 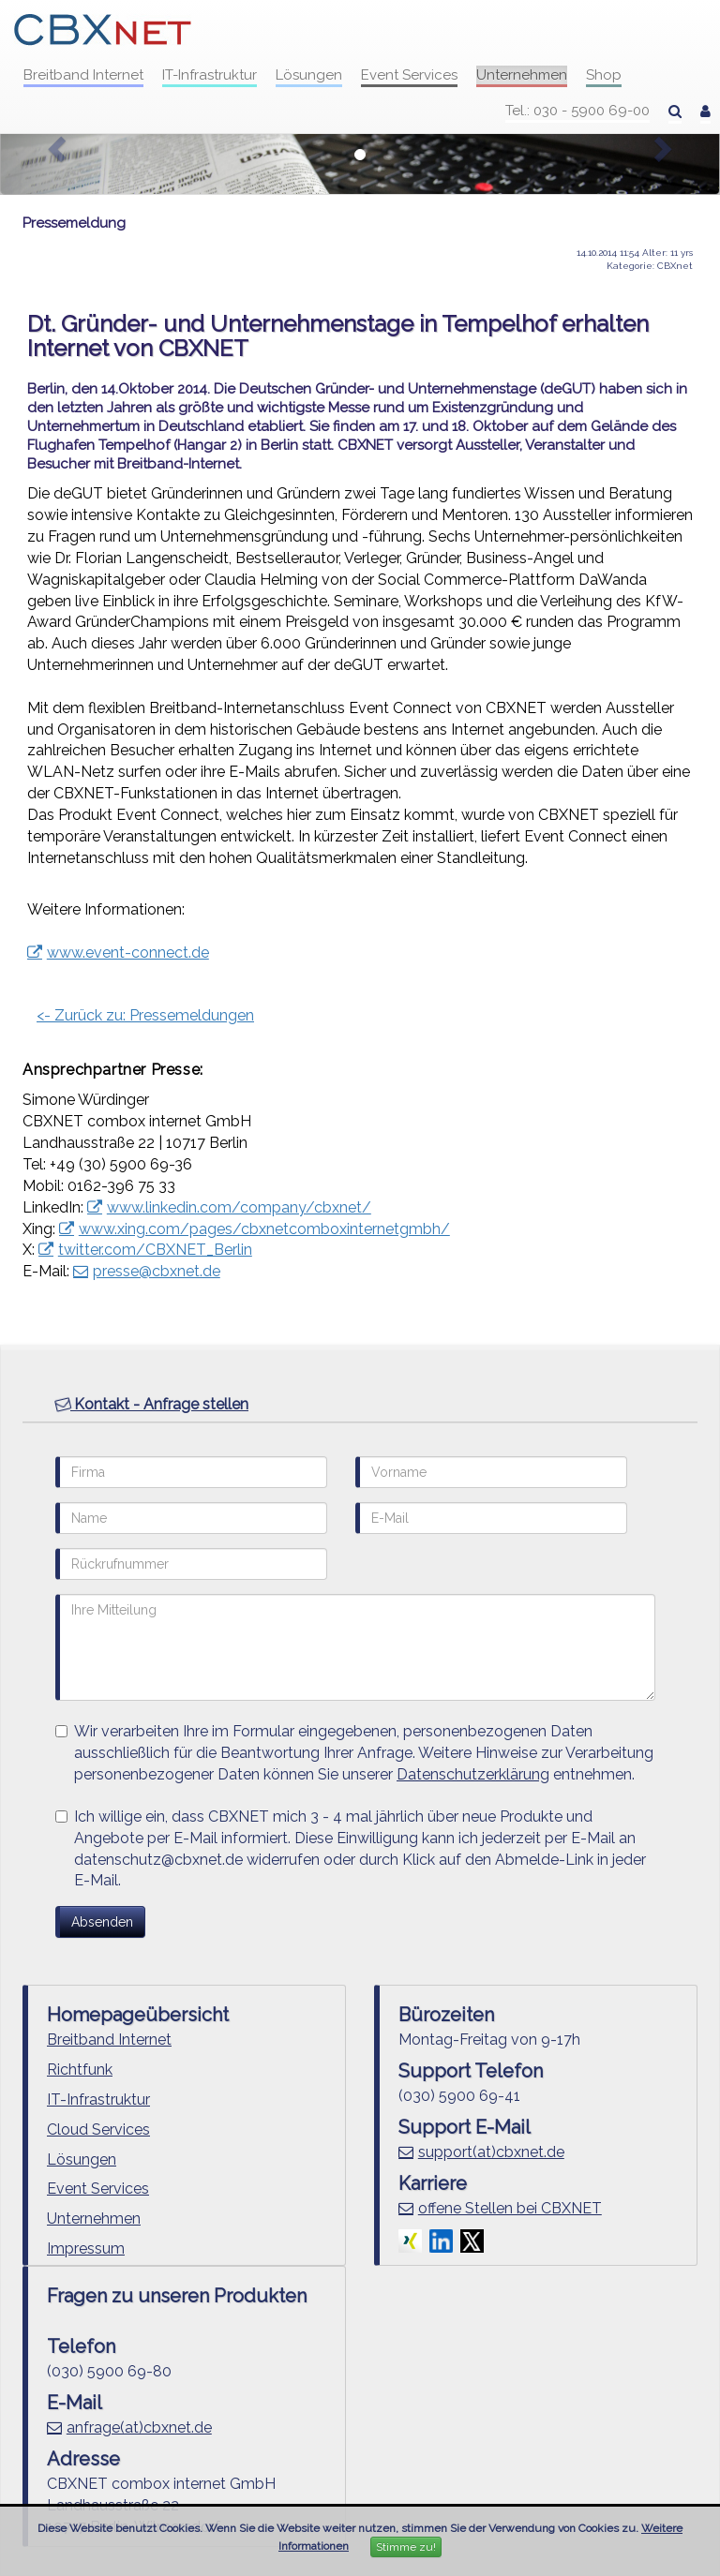 I want to click on Richtfunk, so click(x=79, y=2069).